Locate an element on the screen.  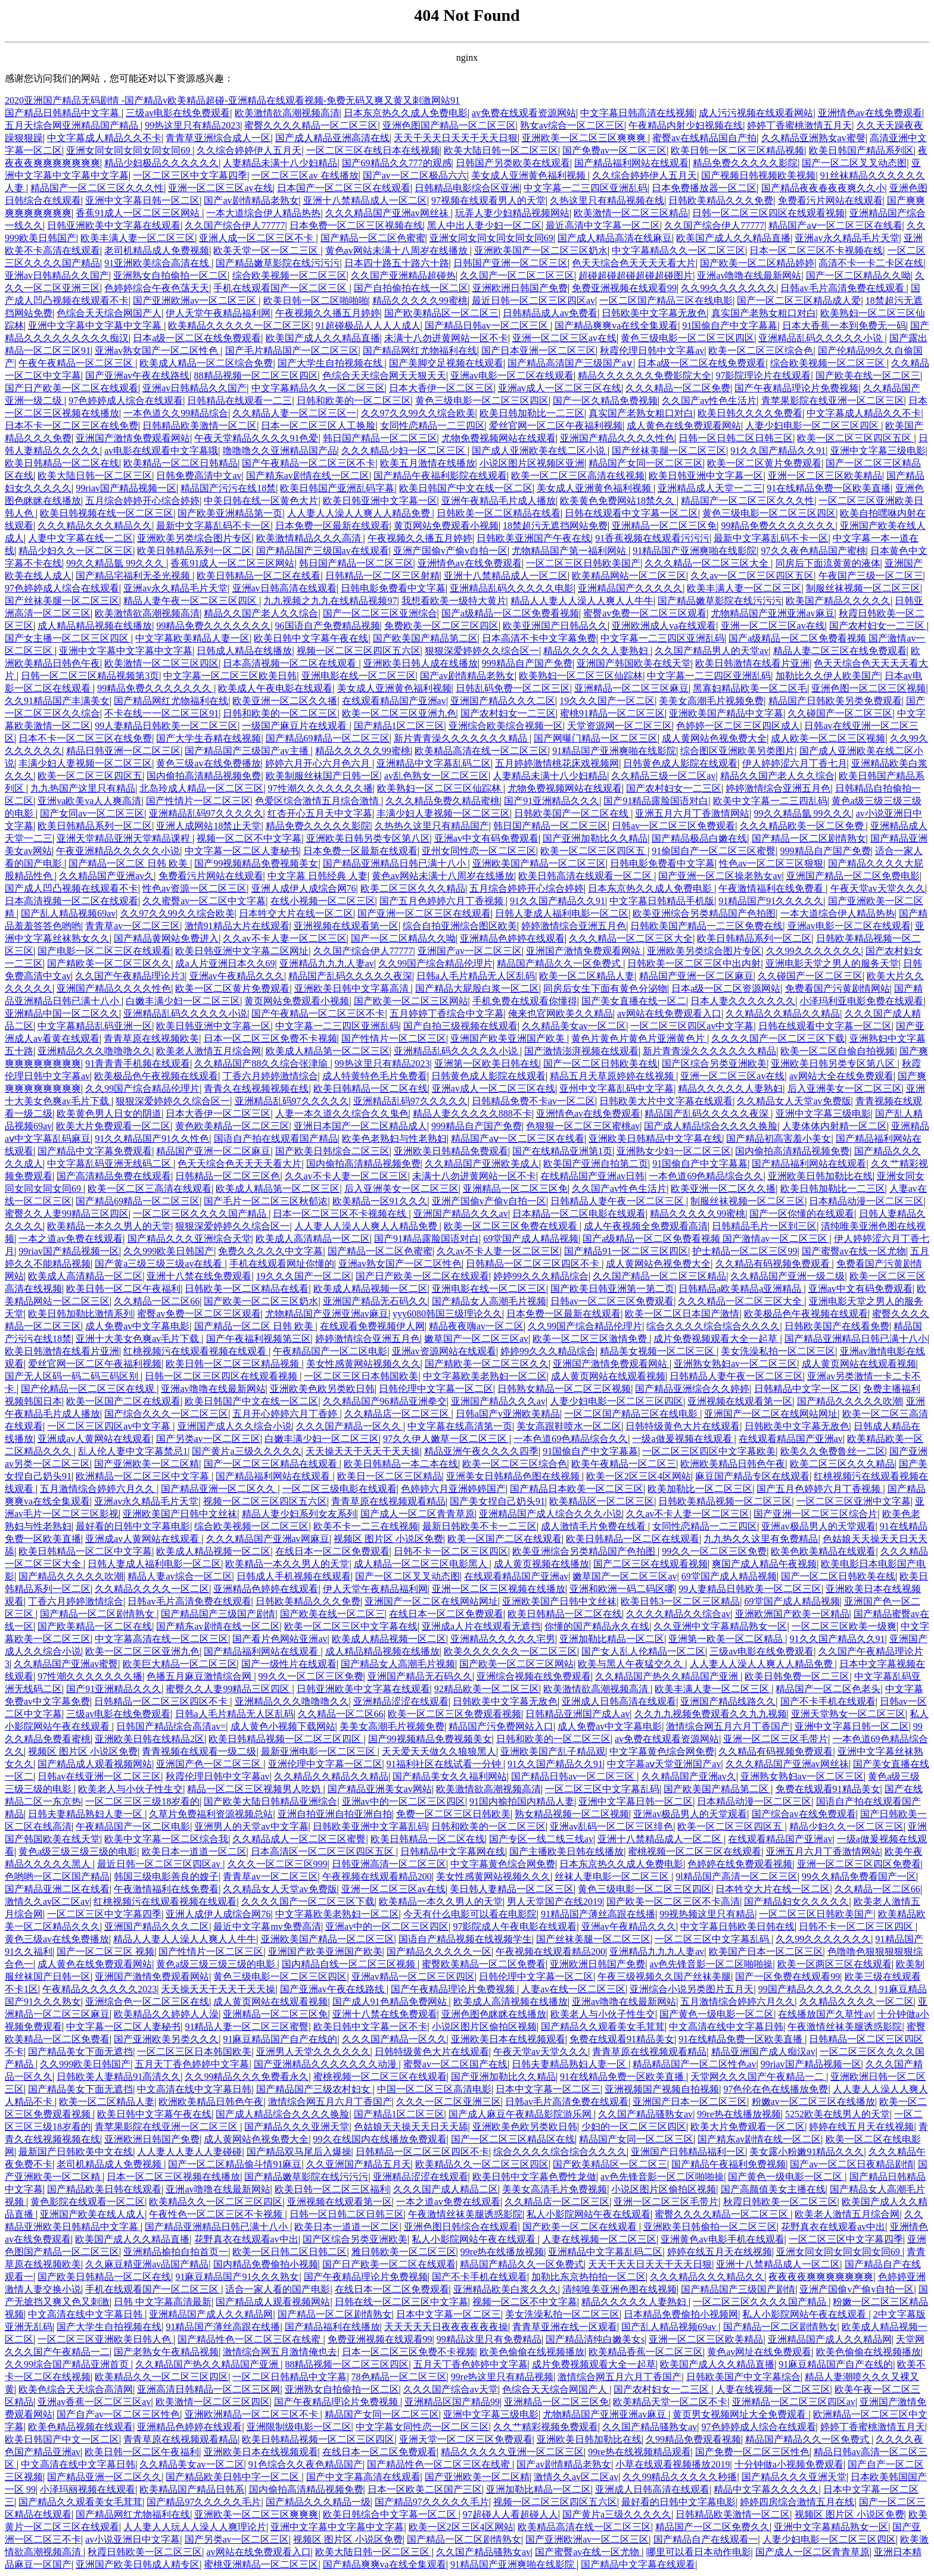
中文字幕aⅴ天堂亚洲国产av is located at coordinates (664, 1764).